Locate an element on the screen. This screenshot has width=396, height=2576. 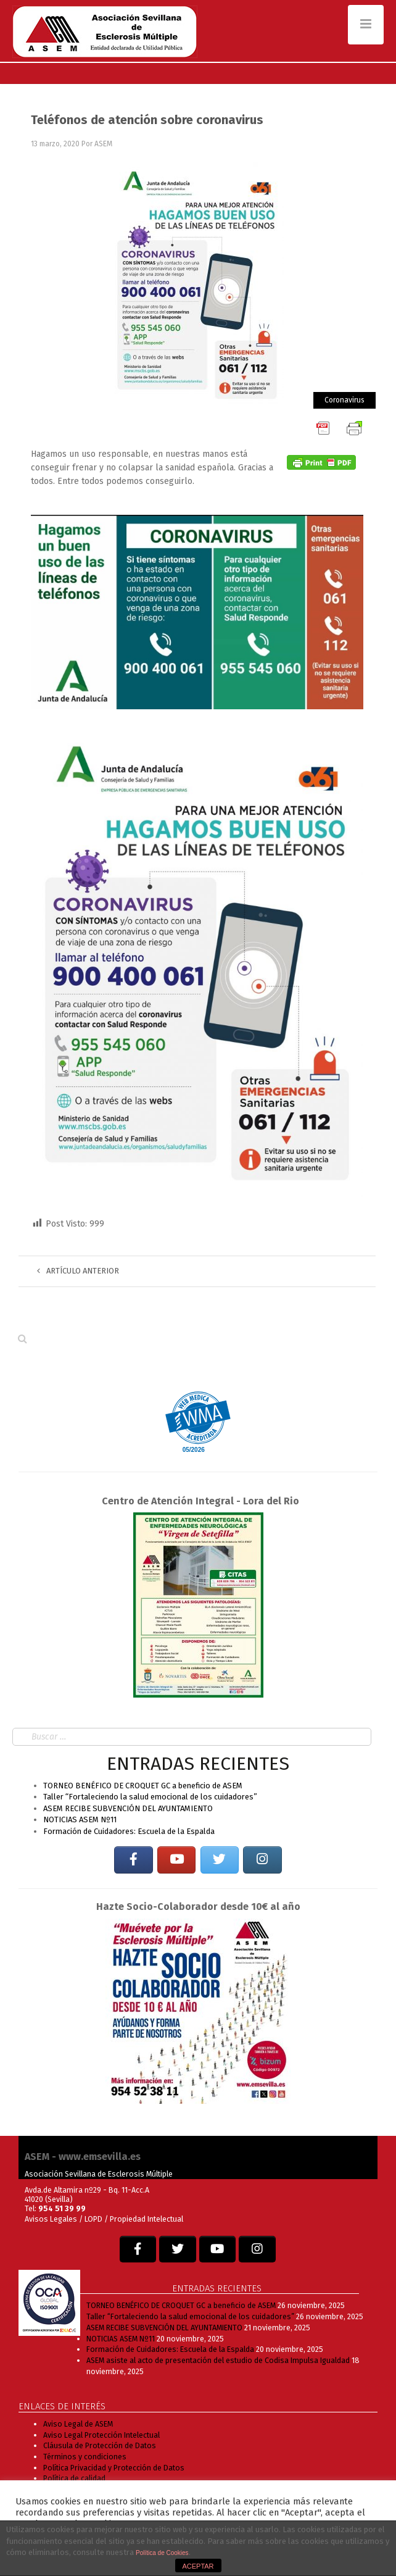
Cláusula de Protección de Datos is located at coordinates (99, 2445).